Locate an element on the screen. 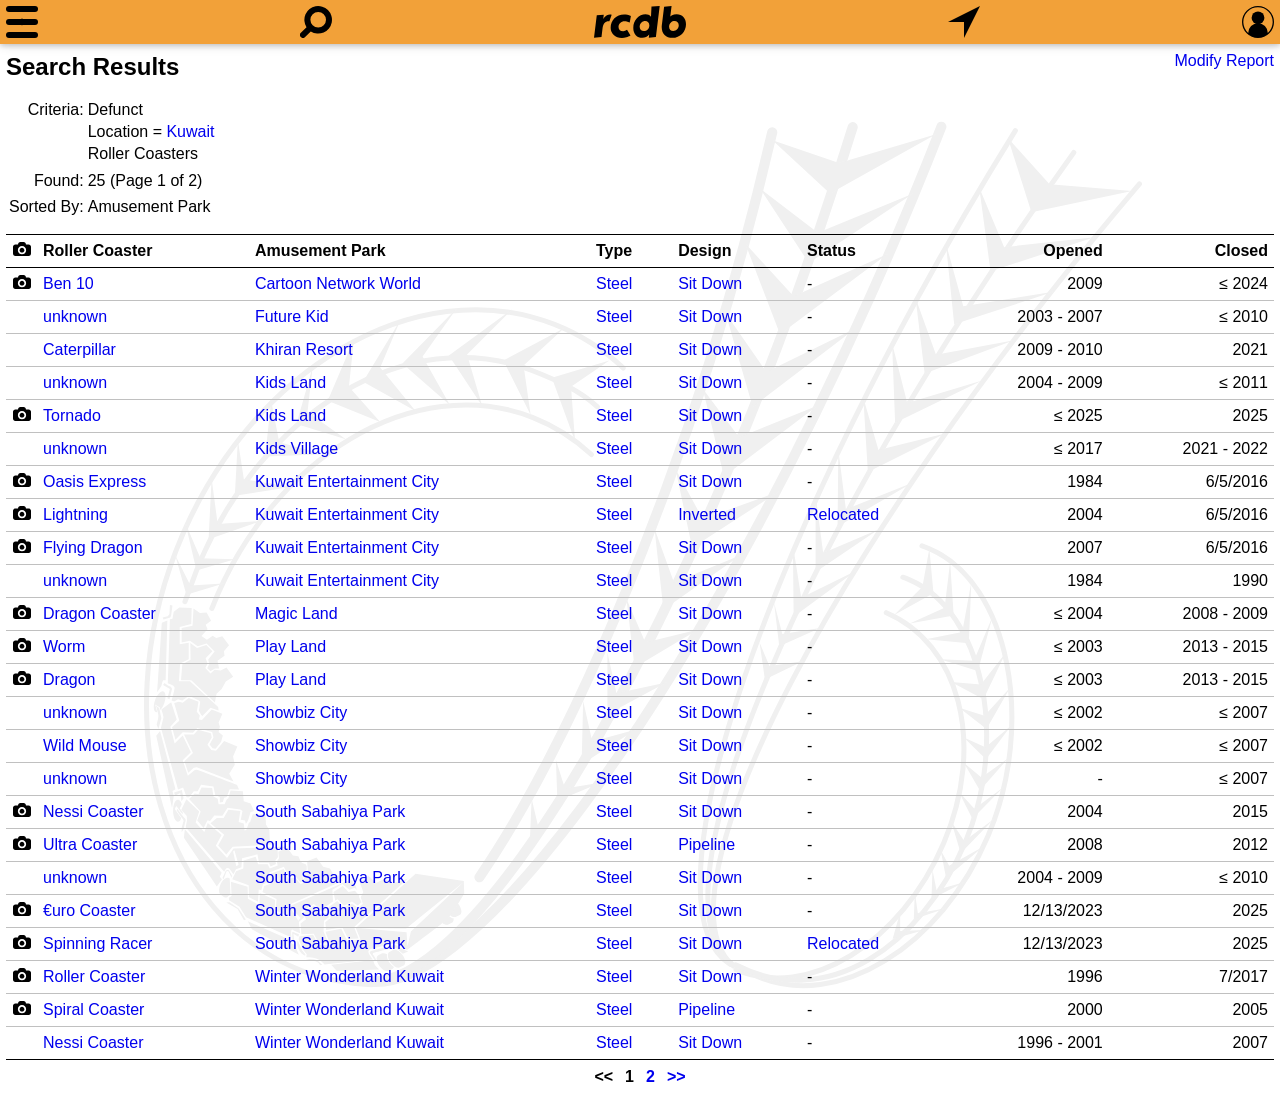  [Preferences] is located at coordinates (1258, 22).